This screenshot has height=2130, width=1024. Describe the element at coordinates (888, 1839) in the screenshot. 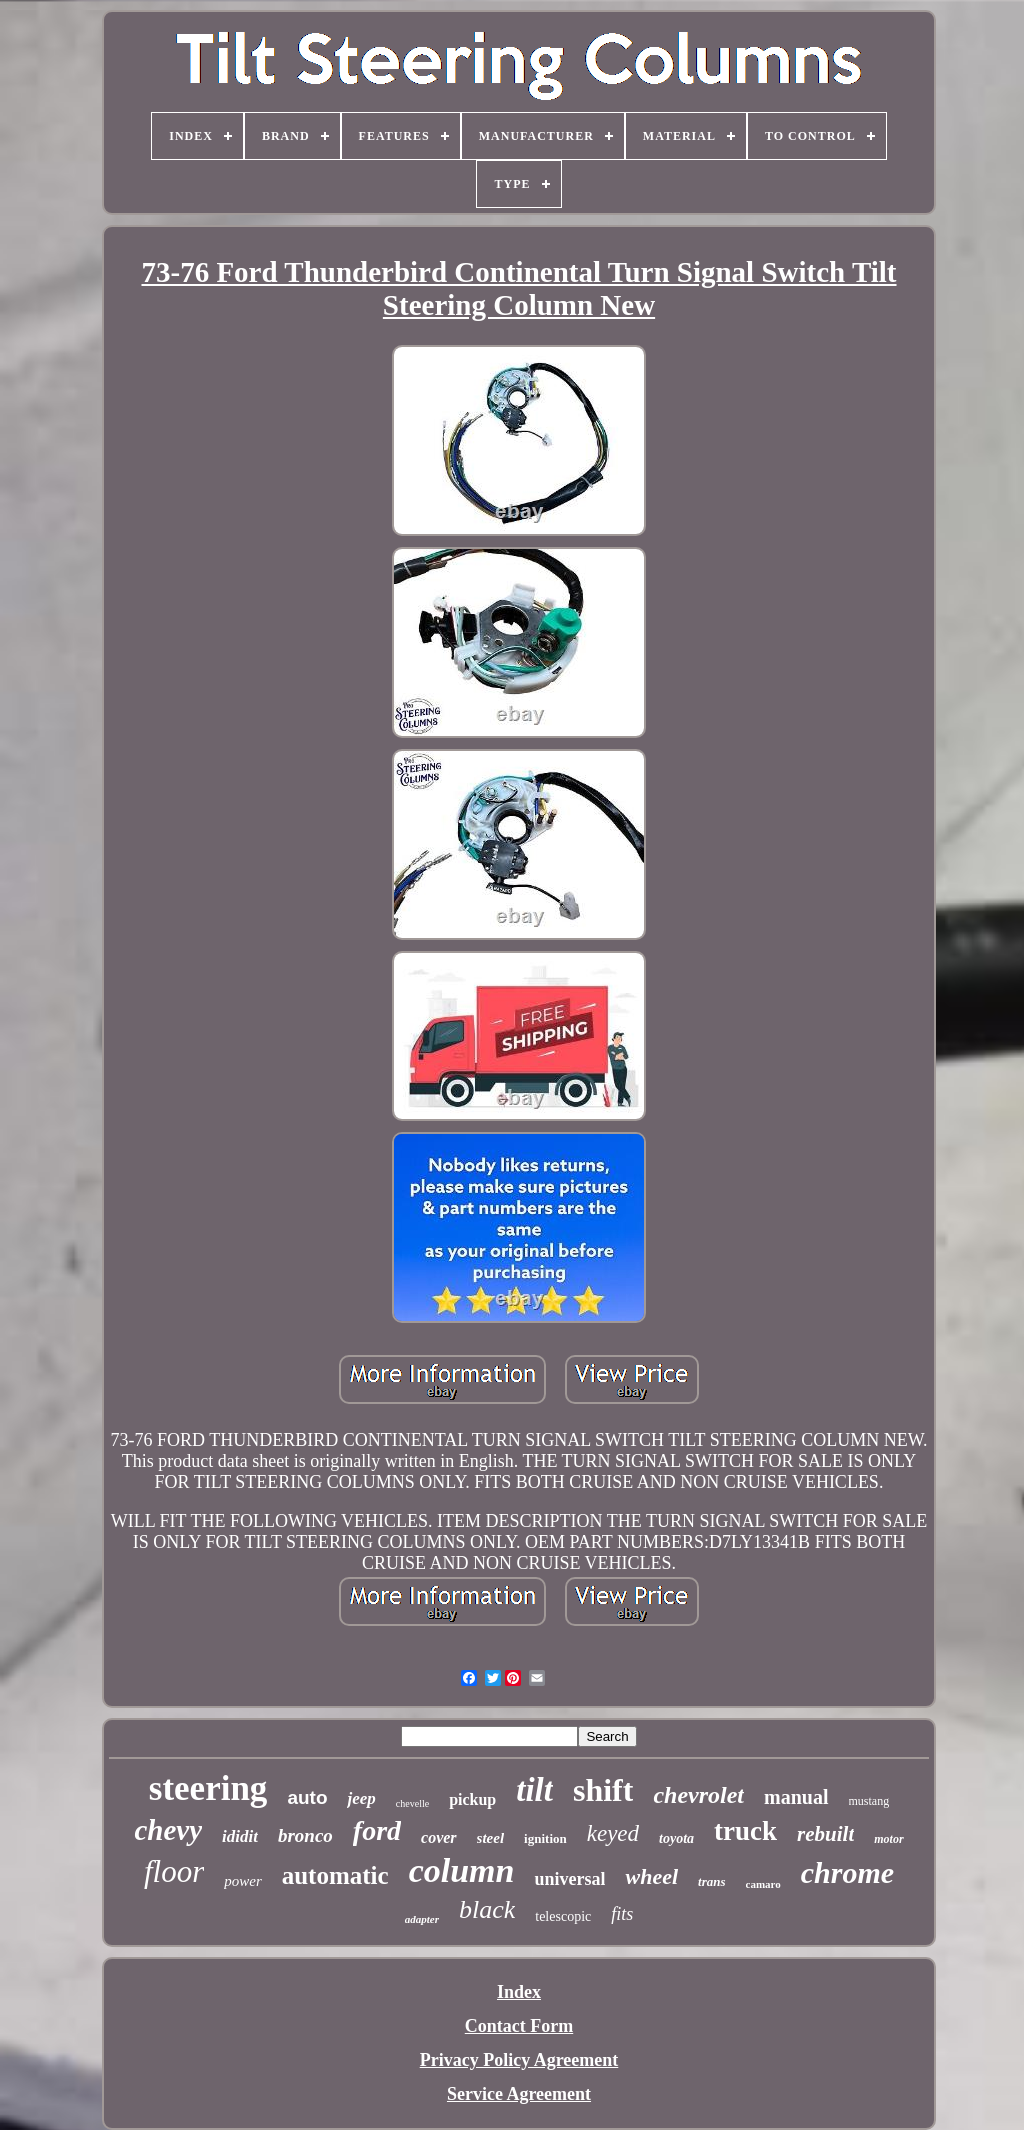

I see `motor` at that location.